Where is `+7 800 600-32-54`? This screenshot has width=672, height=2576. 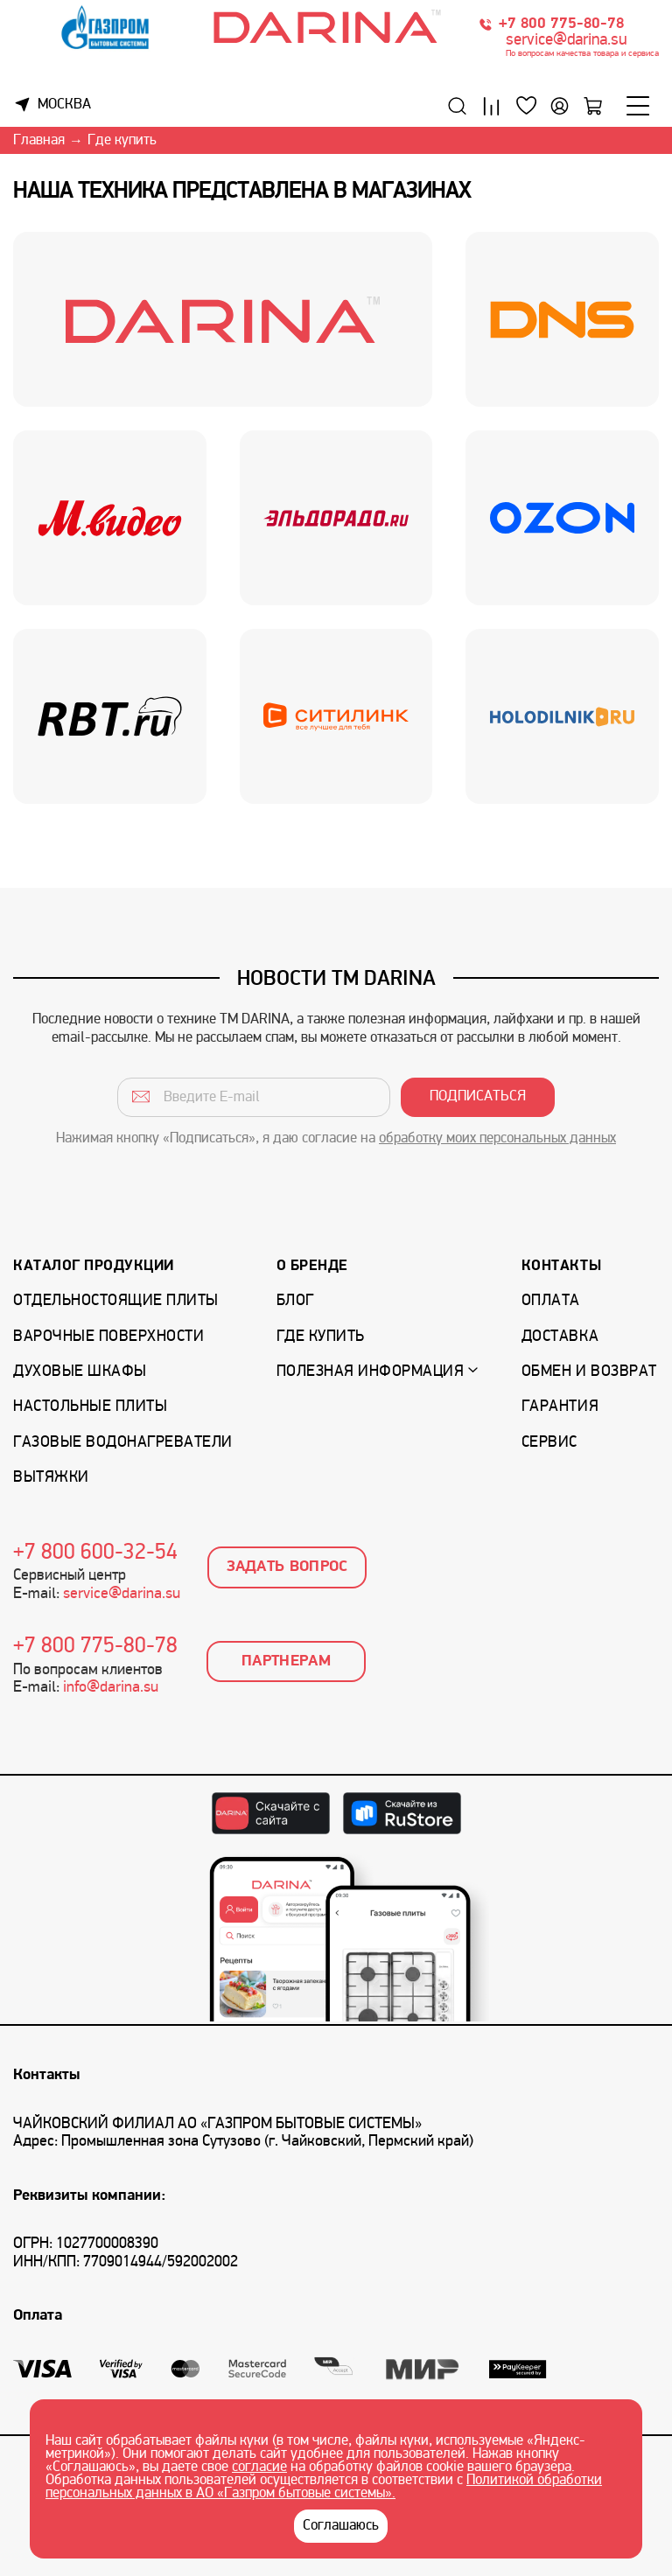
+7 800 600-32-54 is located at coordinates (95, 1553).